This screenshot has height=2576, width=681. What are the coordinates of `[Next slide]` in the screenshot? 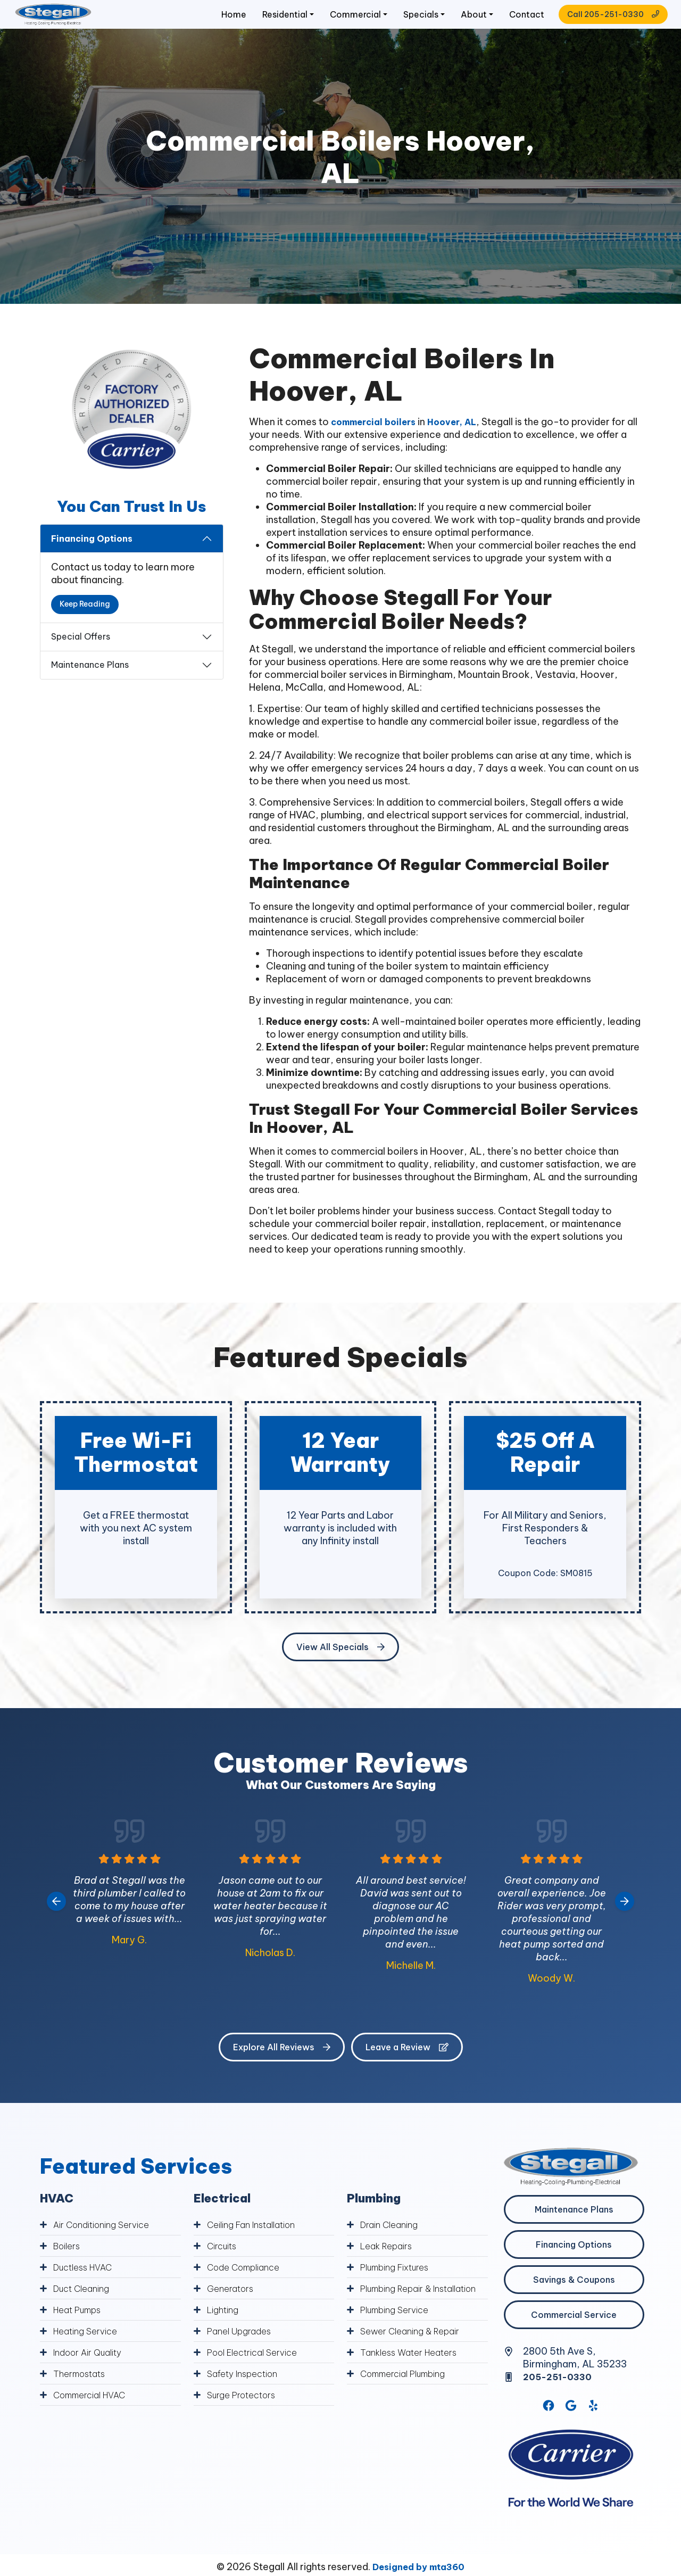 It's located at (624, 1919).